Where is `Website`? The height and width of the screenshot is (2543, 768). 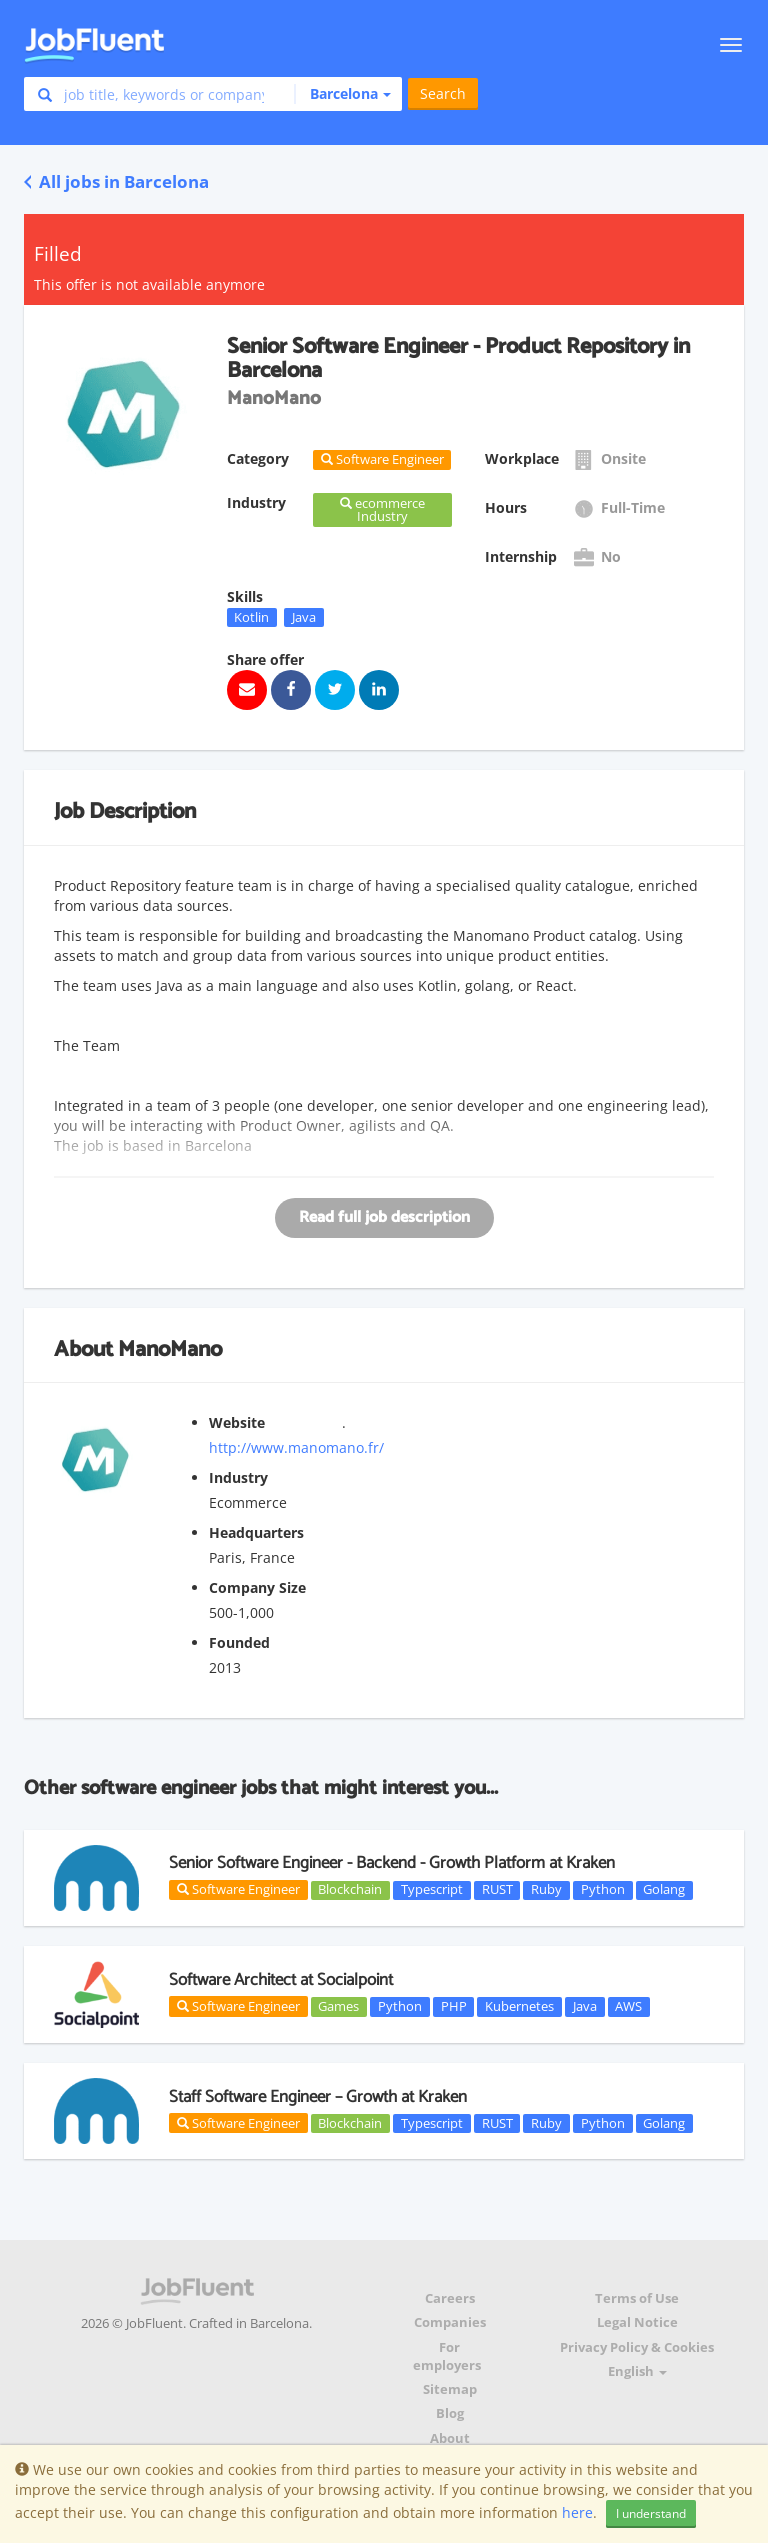
Website is located at coordinates (237, 1422).